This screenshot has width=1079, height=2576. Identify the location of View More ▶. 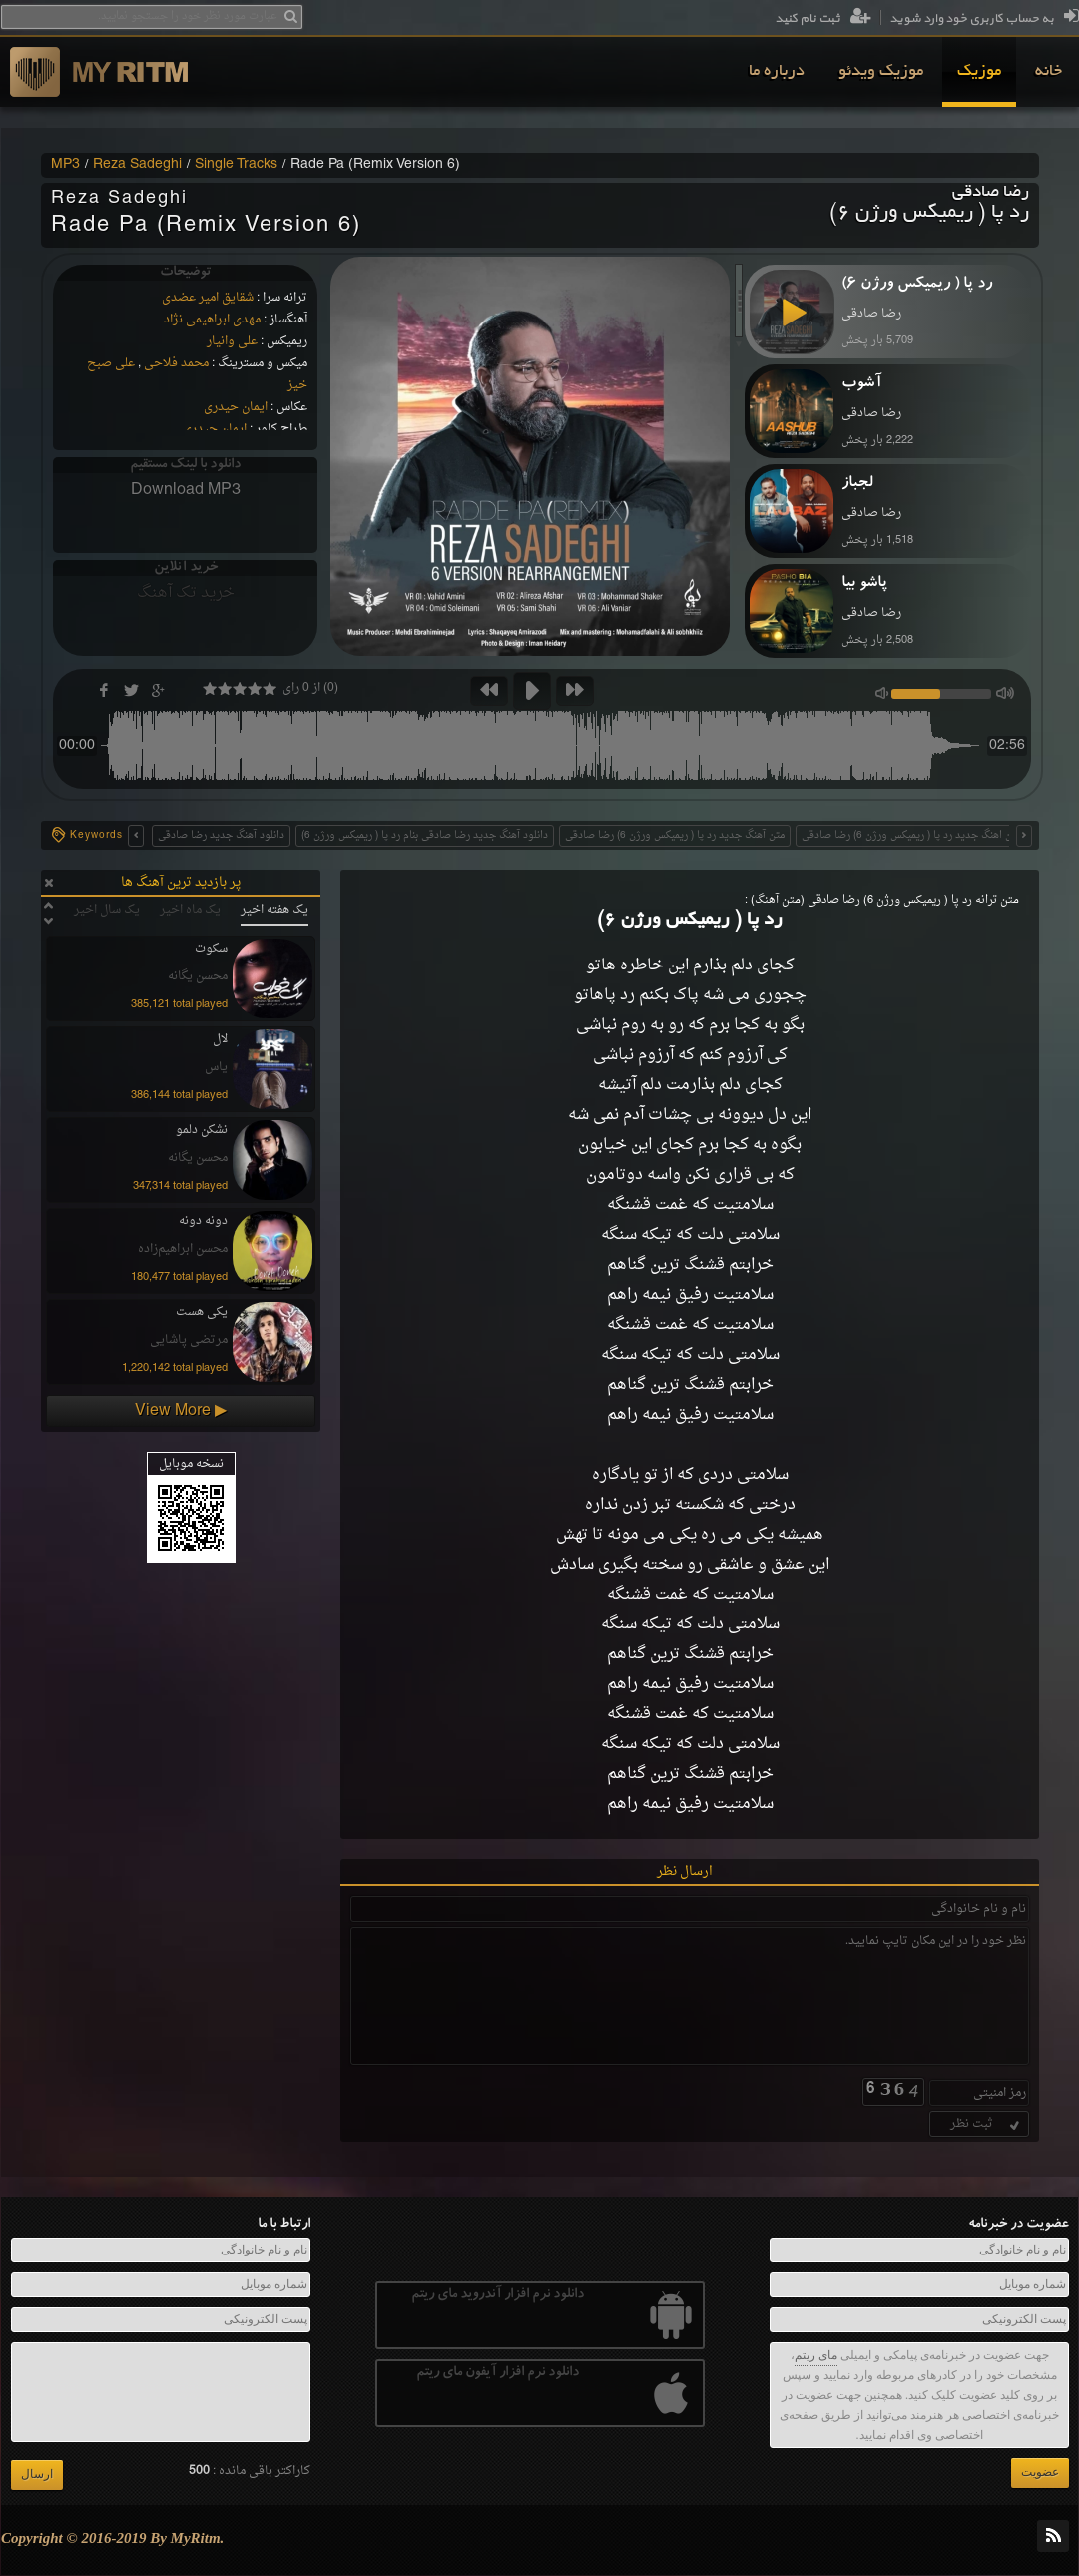
(181, 1411).